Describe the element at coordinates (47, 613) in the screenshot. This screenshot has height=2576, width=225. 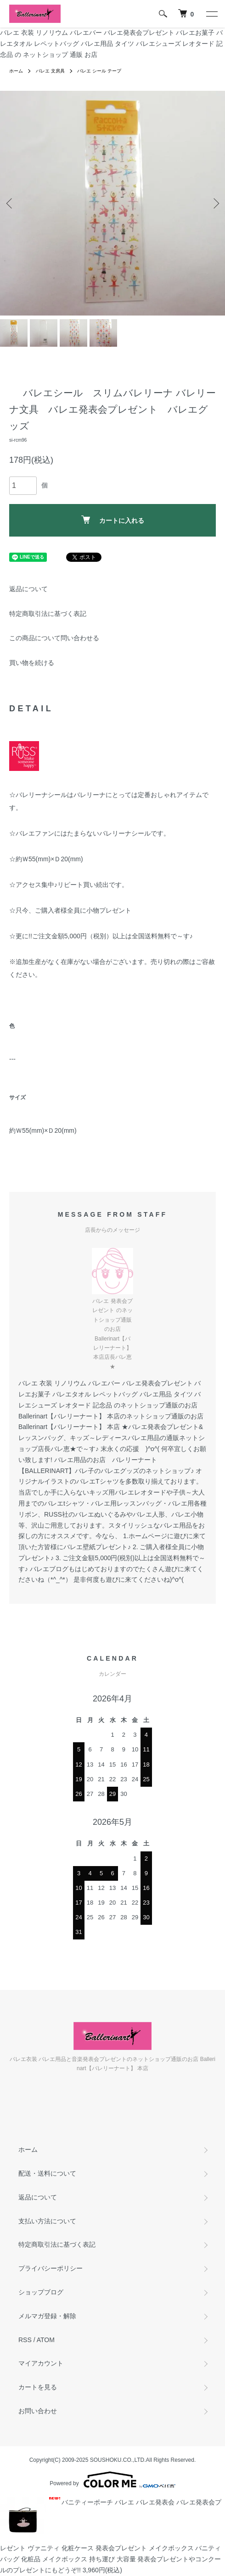
I see `特定商取引法に基づく表記` at that location.